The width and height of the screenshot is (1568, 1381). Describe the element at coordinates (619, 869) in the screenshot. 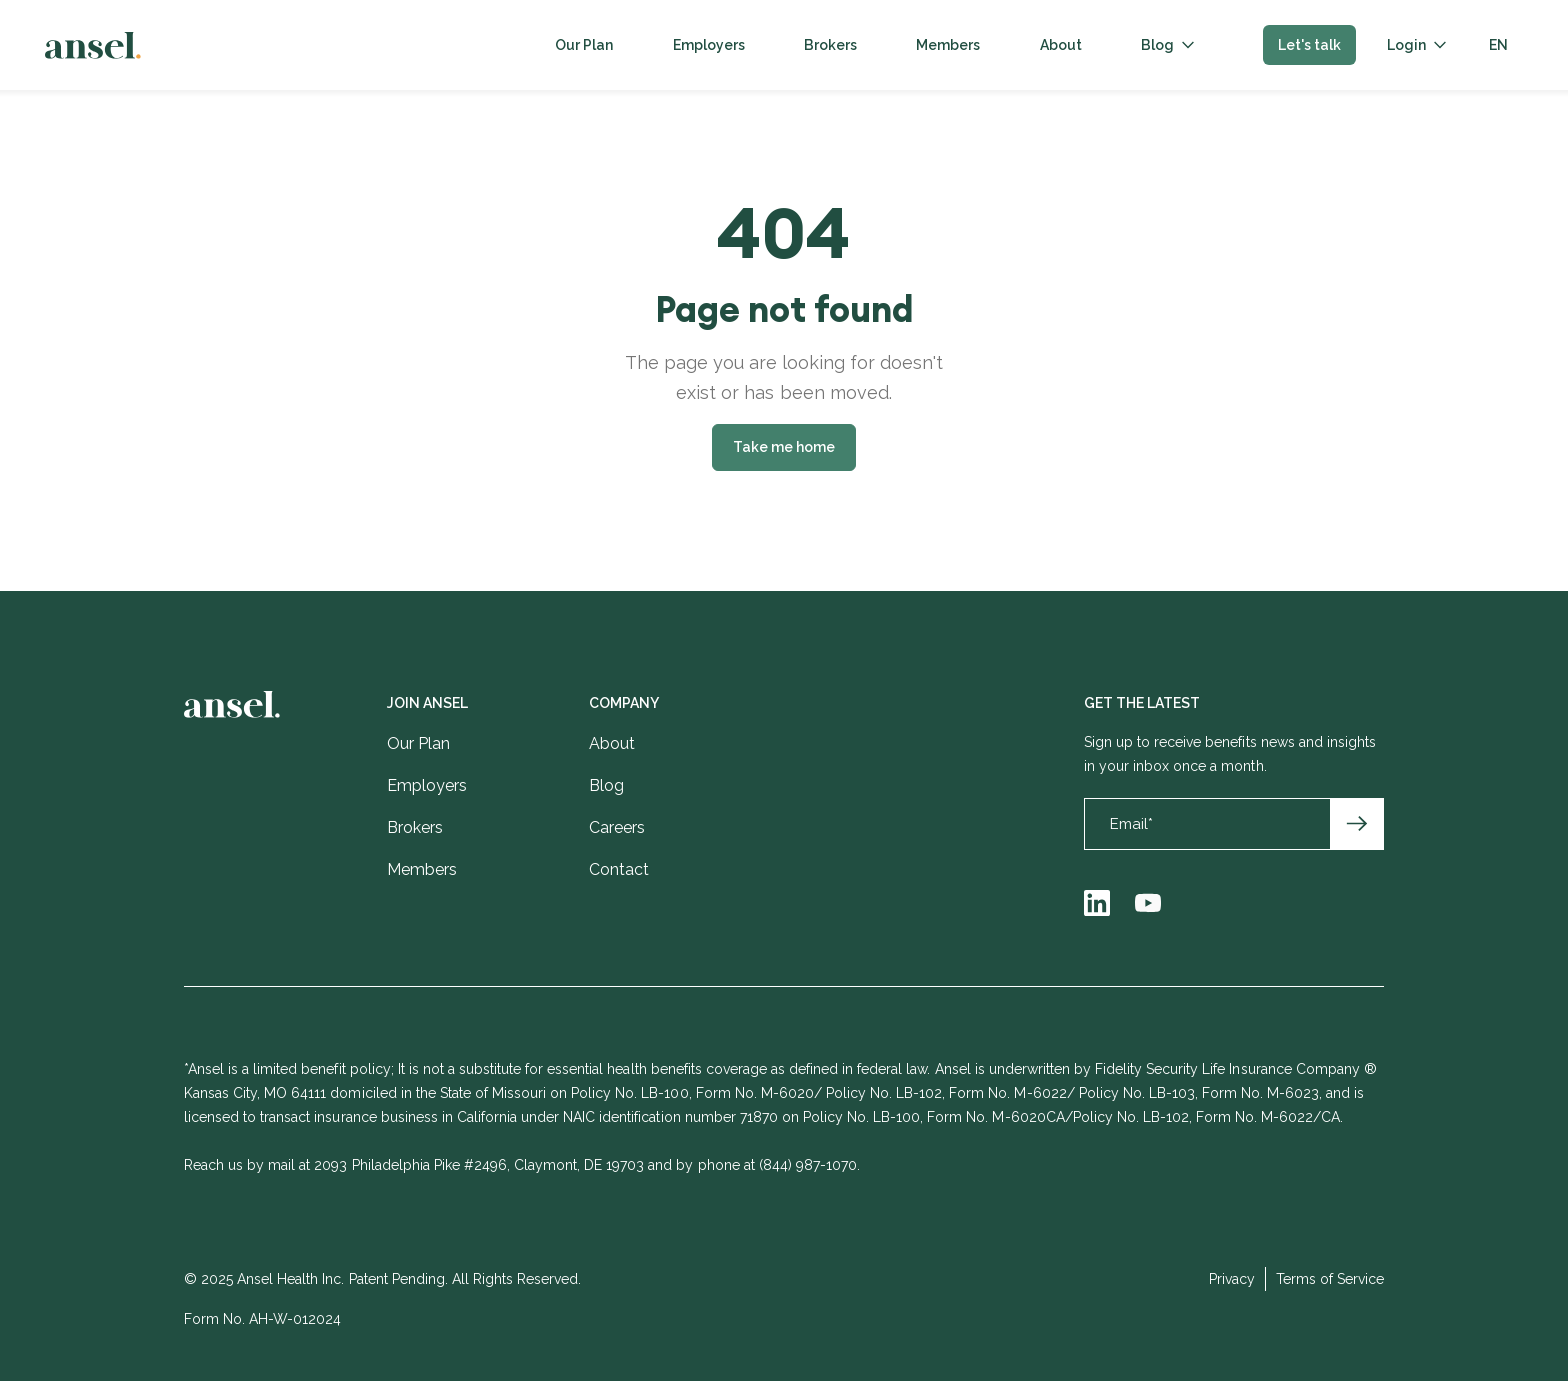

I see `Contact` at that location.